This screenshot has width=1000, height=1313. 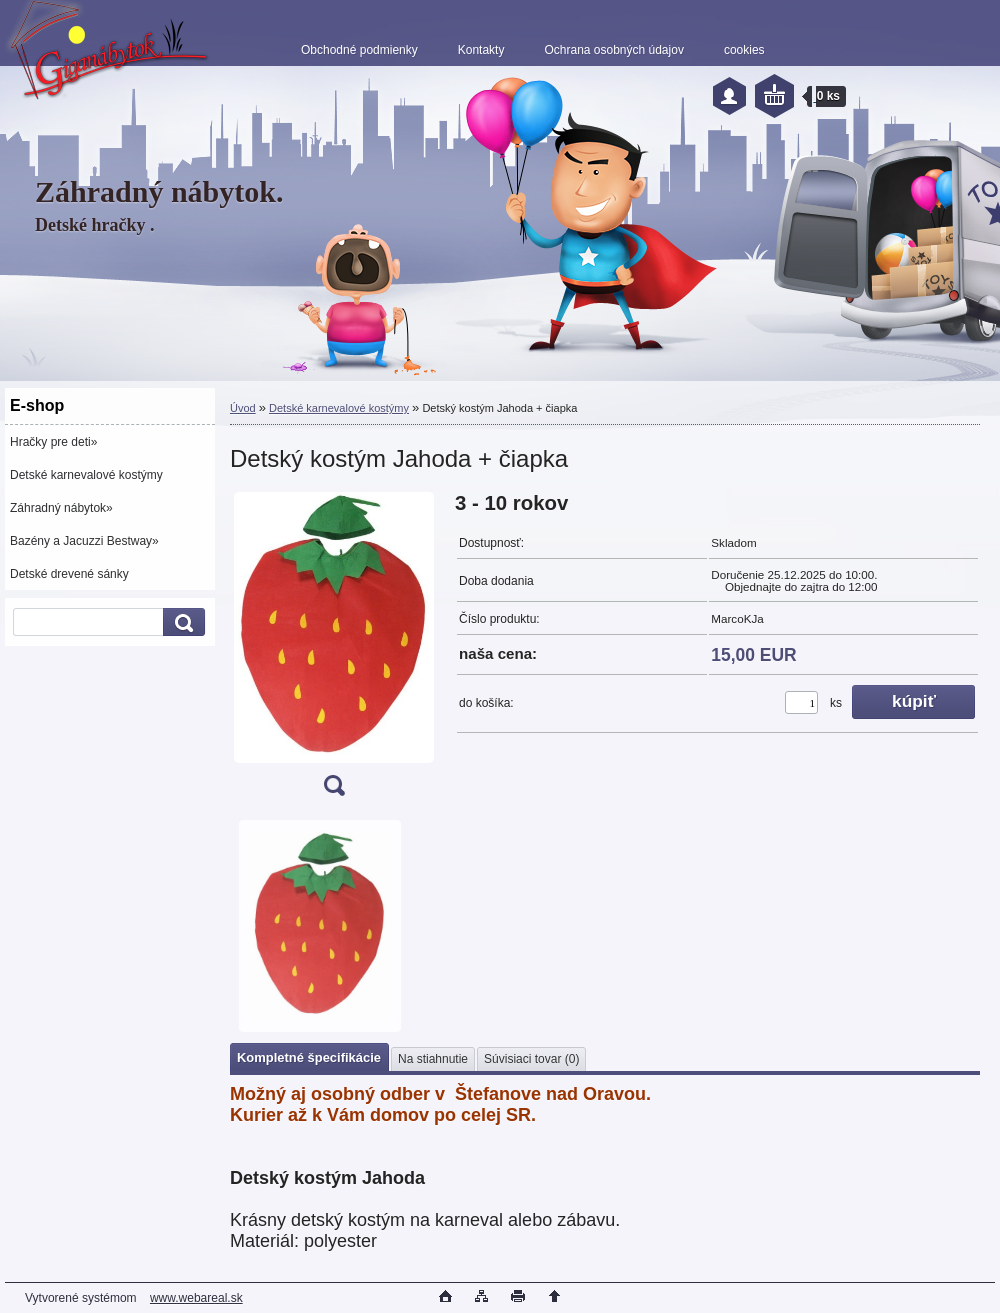 I want to click on Obchodné podmienky, so click(x=359, y=50).